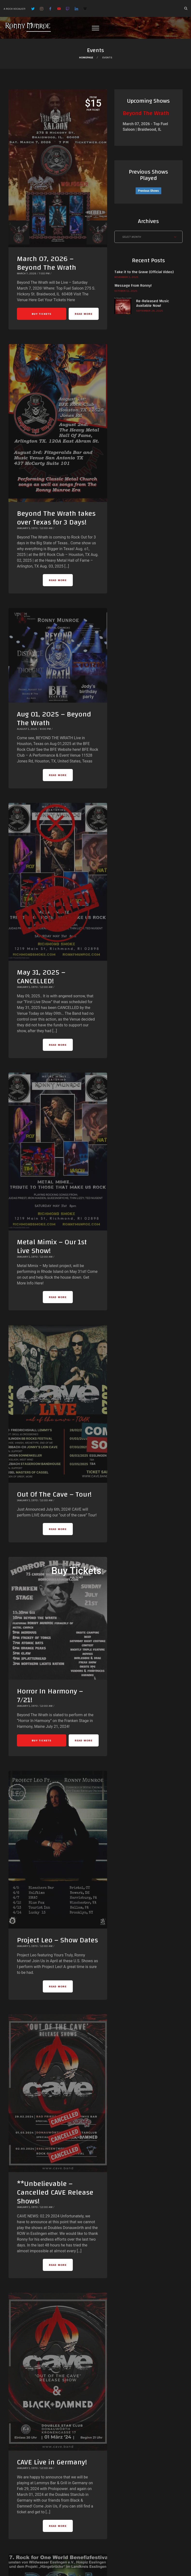 This screenshot has width=191, height=2576. I want to click on CAVE Live in Germany!, so click(52, 2462).